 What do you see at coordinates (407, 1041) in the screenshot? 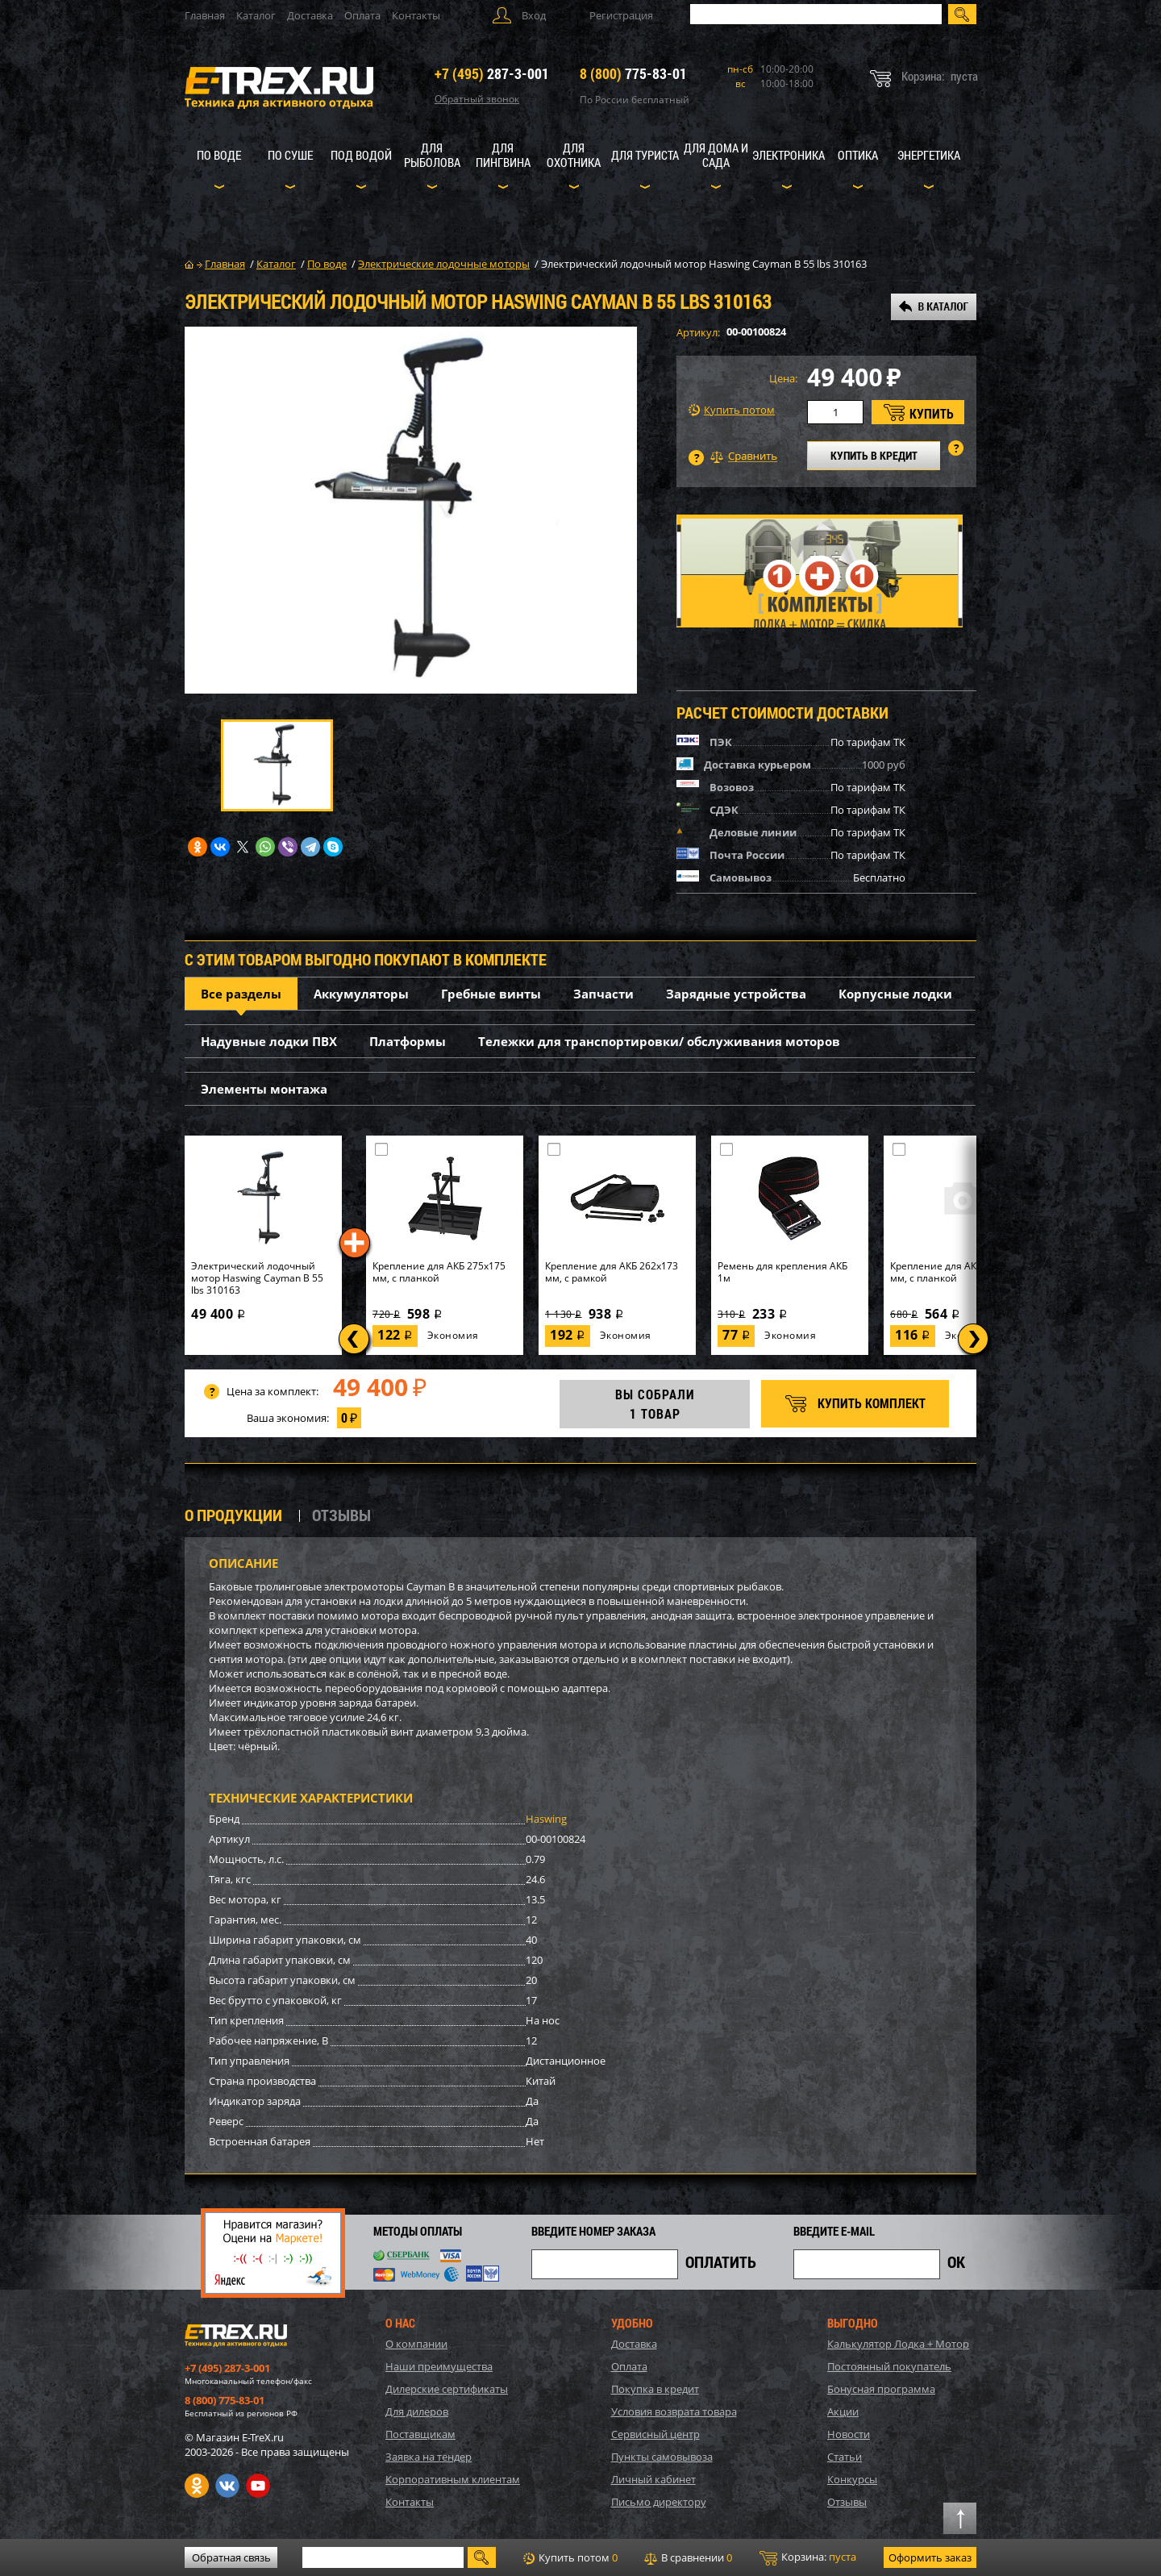
I see `Платформы` at bounding box center [407, 1041].